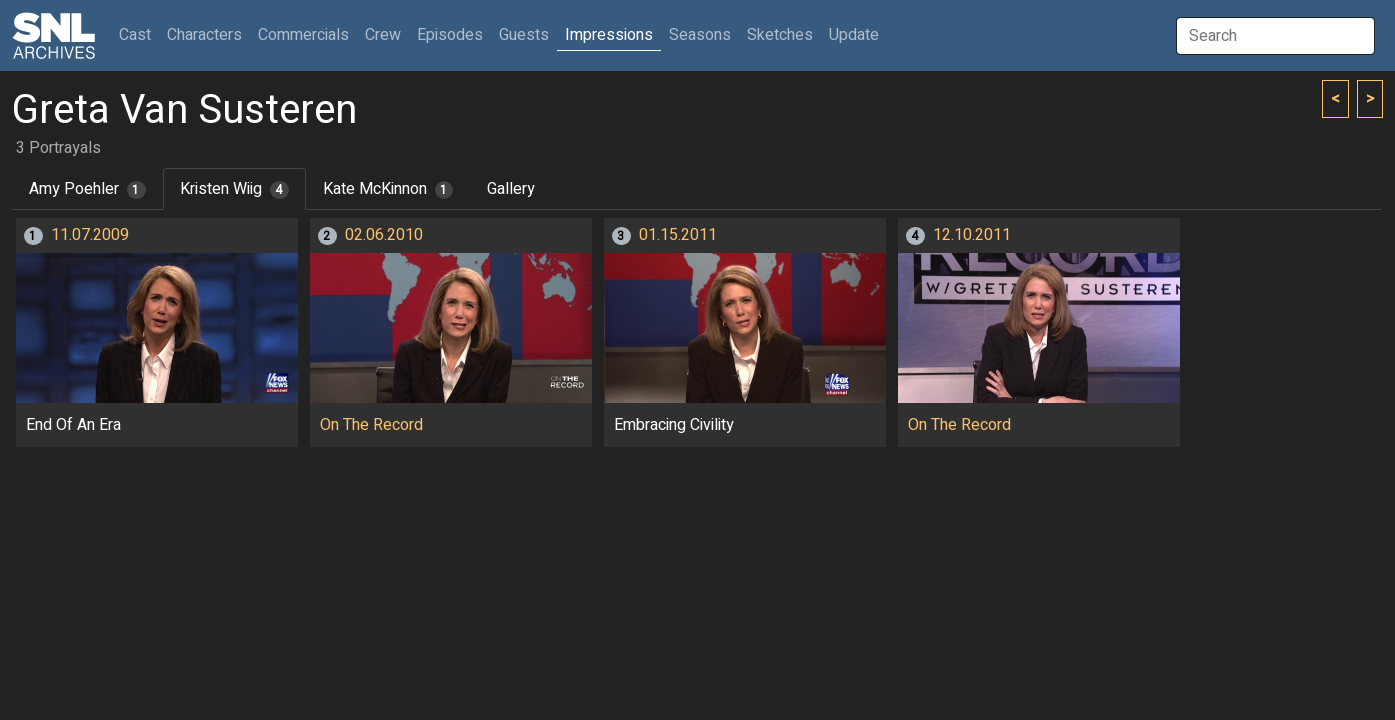 The height and width of the screenshot is (720, 1395). Describe the element at coordinates (524, 35) in the screenshot. I see `Guests [button]` at that location.